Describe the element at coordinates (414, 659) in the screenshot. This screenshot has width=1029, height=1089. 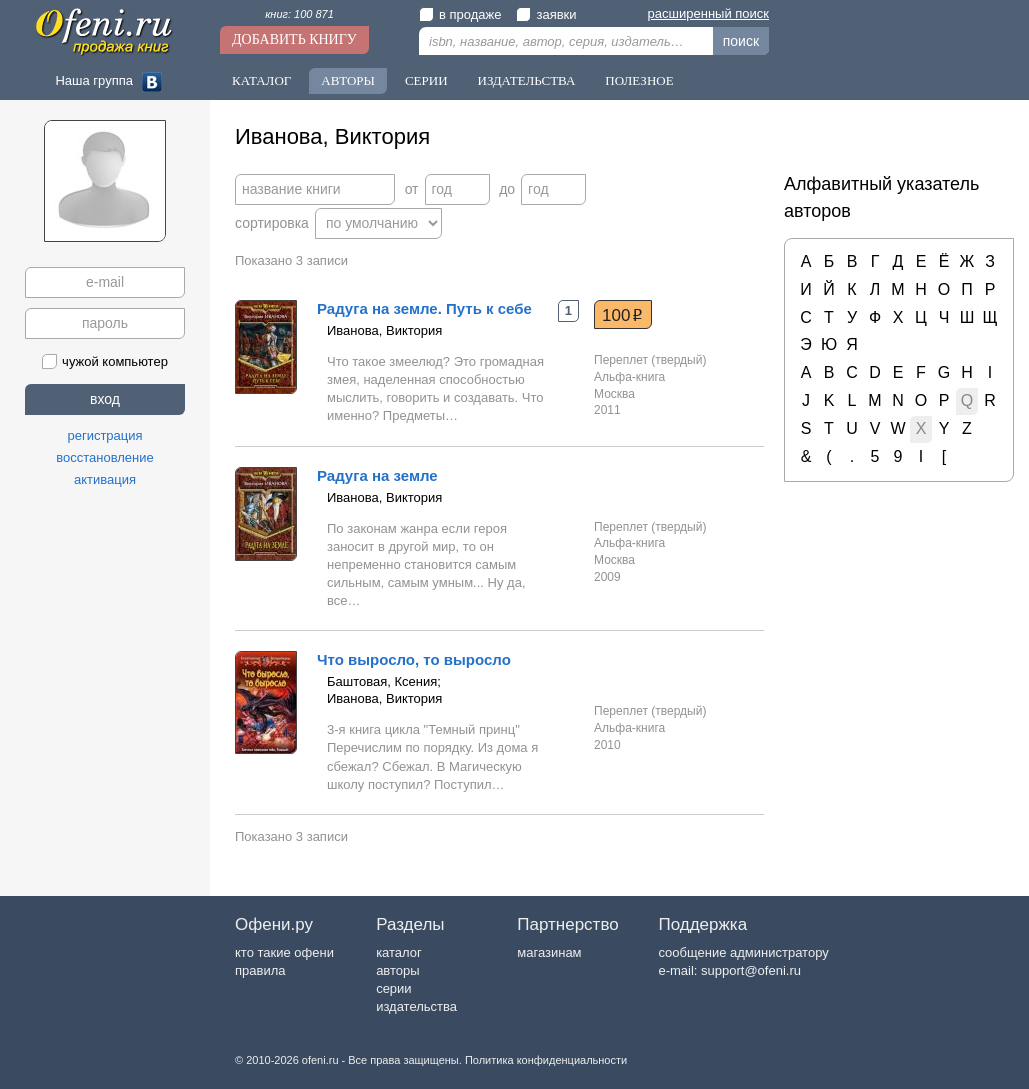
I see `Что выросло, то выросло` at that location.